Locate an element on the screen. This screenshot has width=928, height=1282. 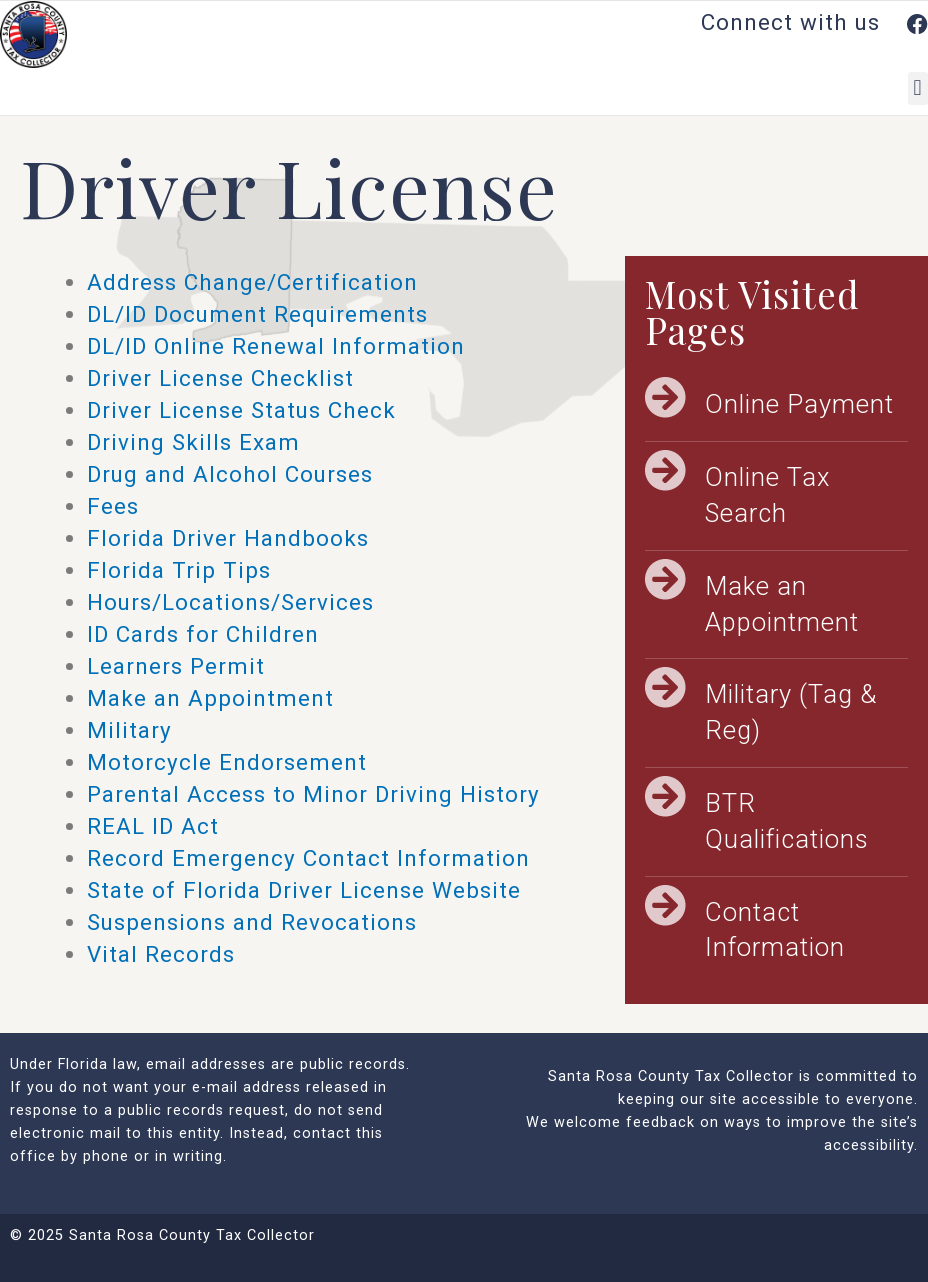
Connect with us is located at coordinates (814, 22).